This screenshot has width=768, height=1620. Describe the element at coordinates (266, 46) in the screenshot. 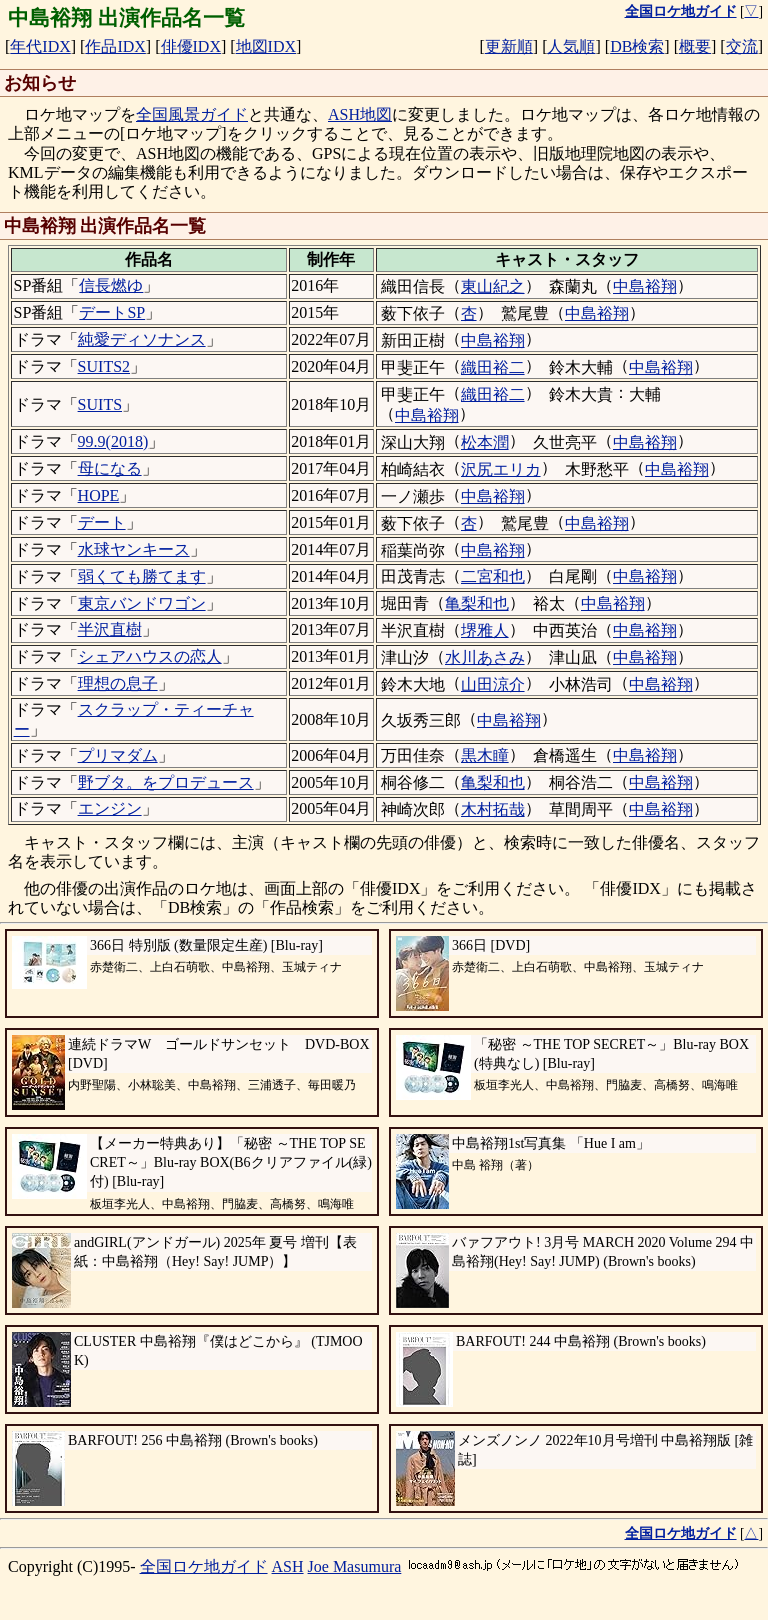

I see `地図IDX` at that location.